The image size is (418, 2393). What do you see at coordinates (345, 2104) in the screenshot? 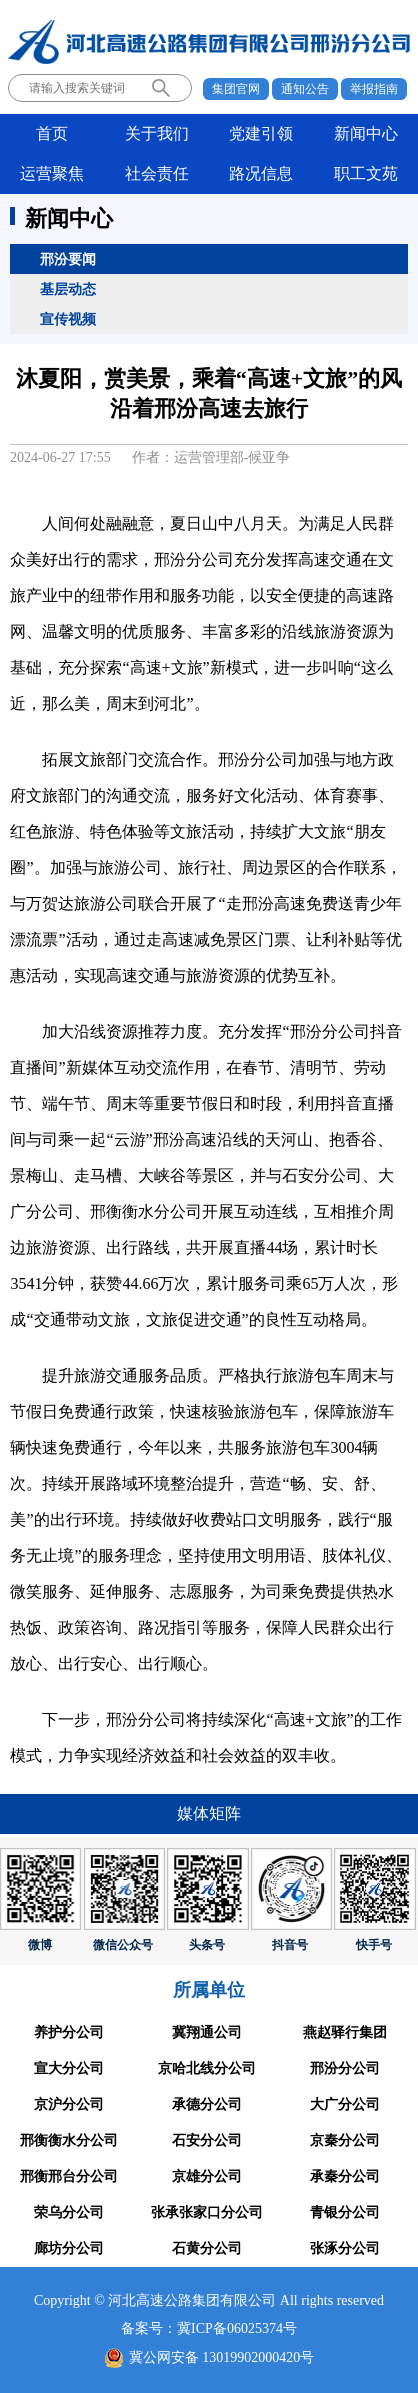
I see `大广分公司` at bounding box center [345, 2104].